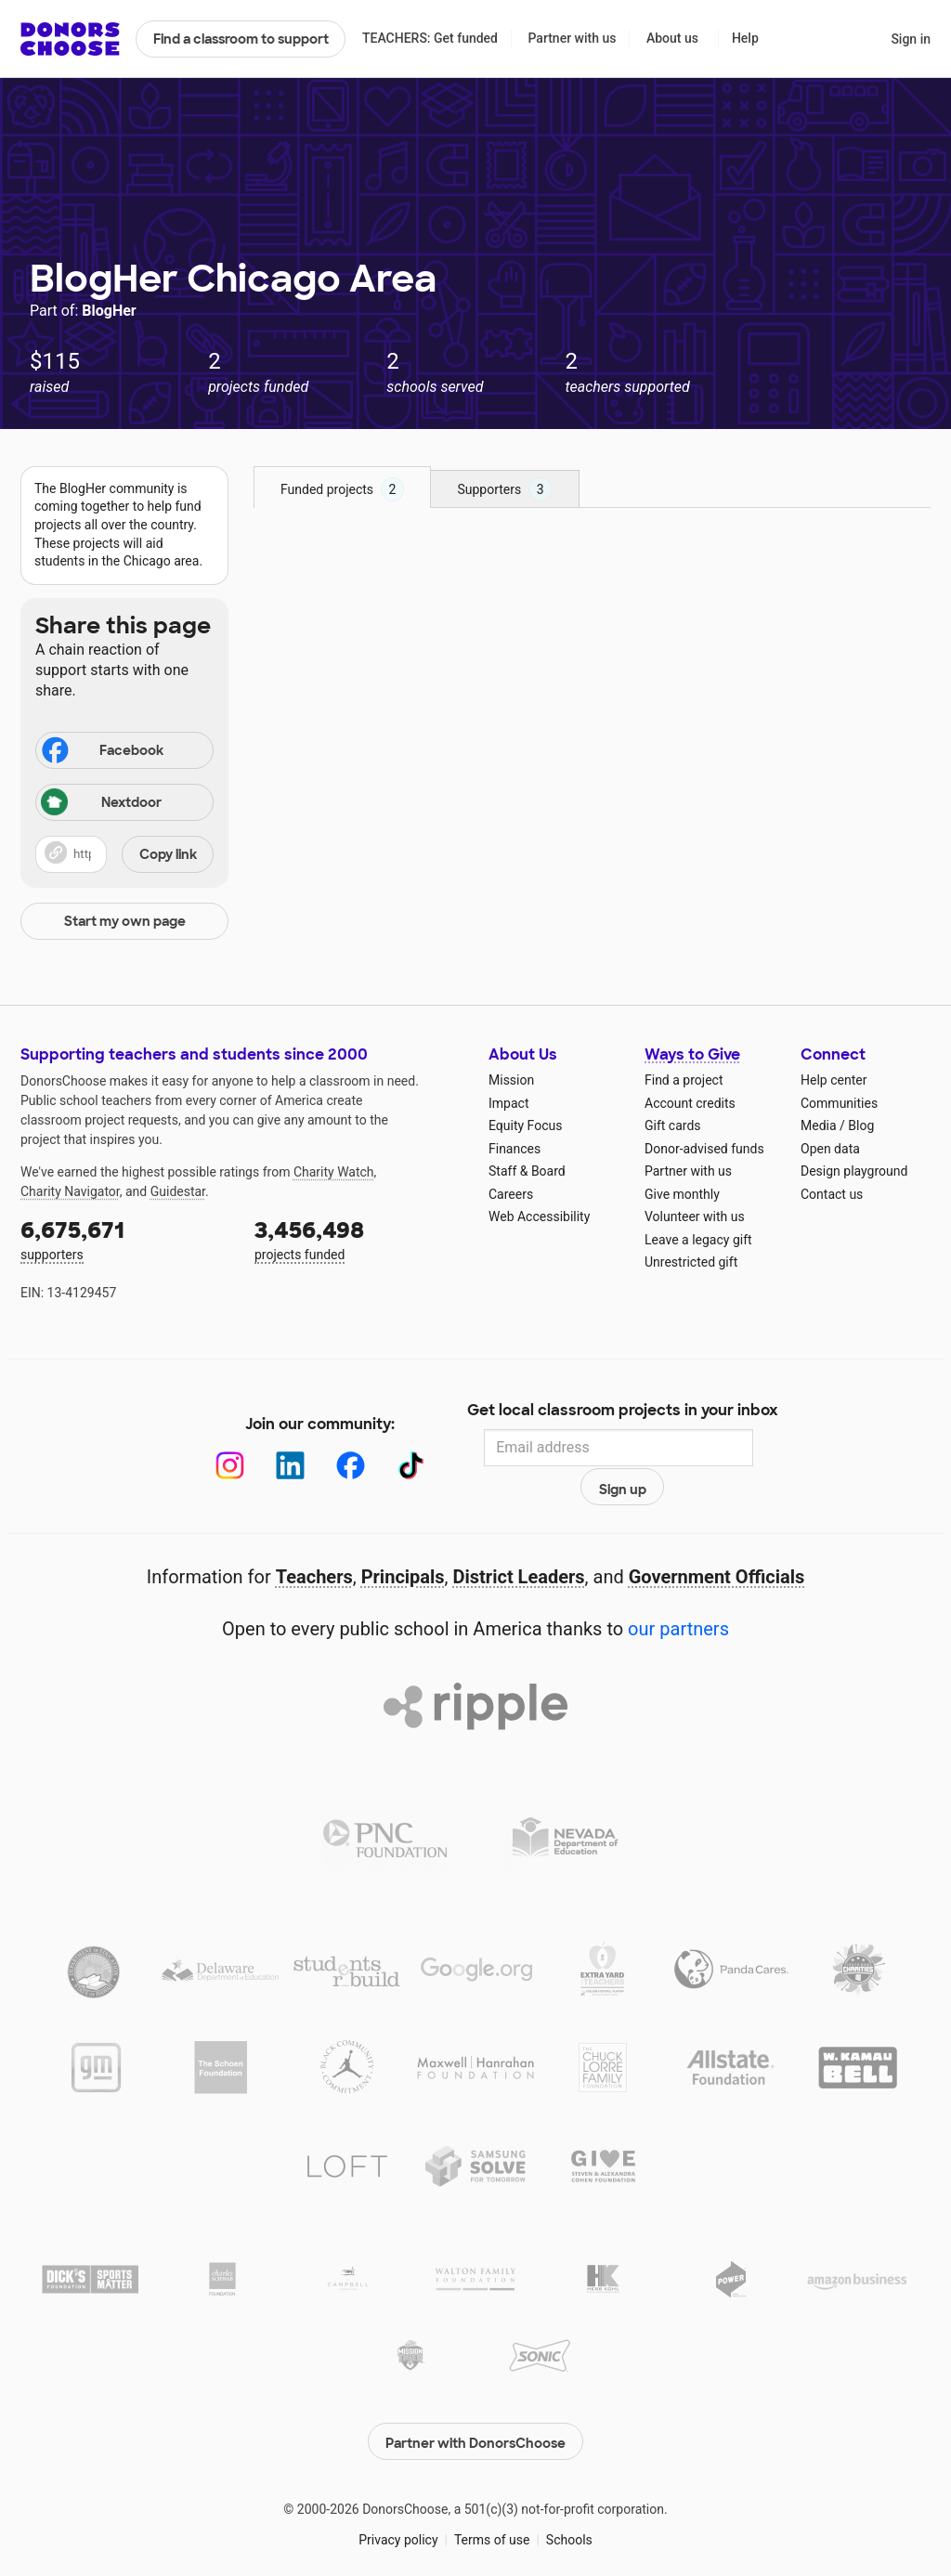  Describe the element at coordinates (391, 1448) in the screenshot. I see `[TikTok]` at that location.